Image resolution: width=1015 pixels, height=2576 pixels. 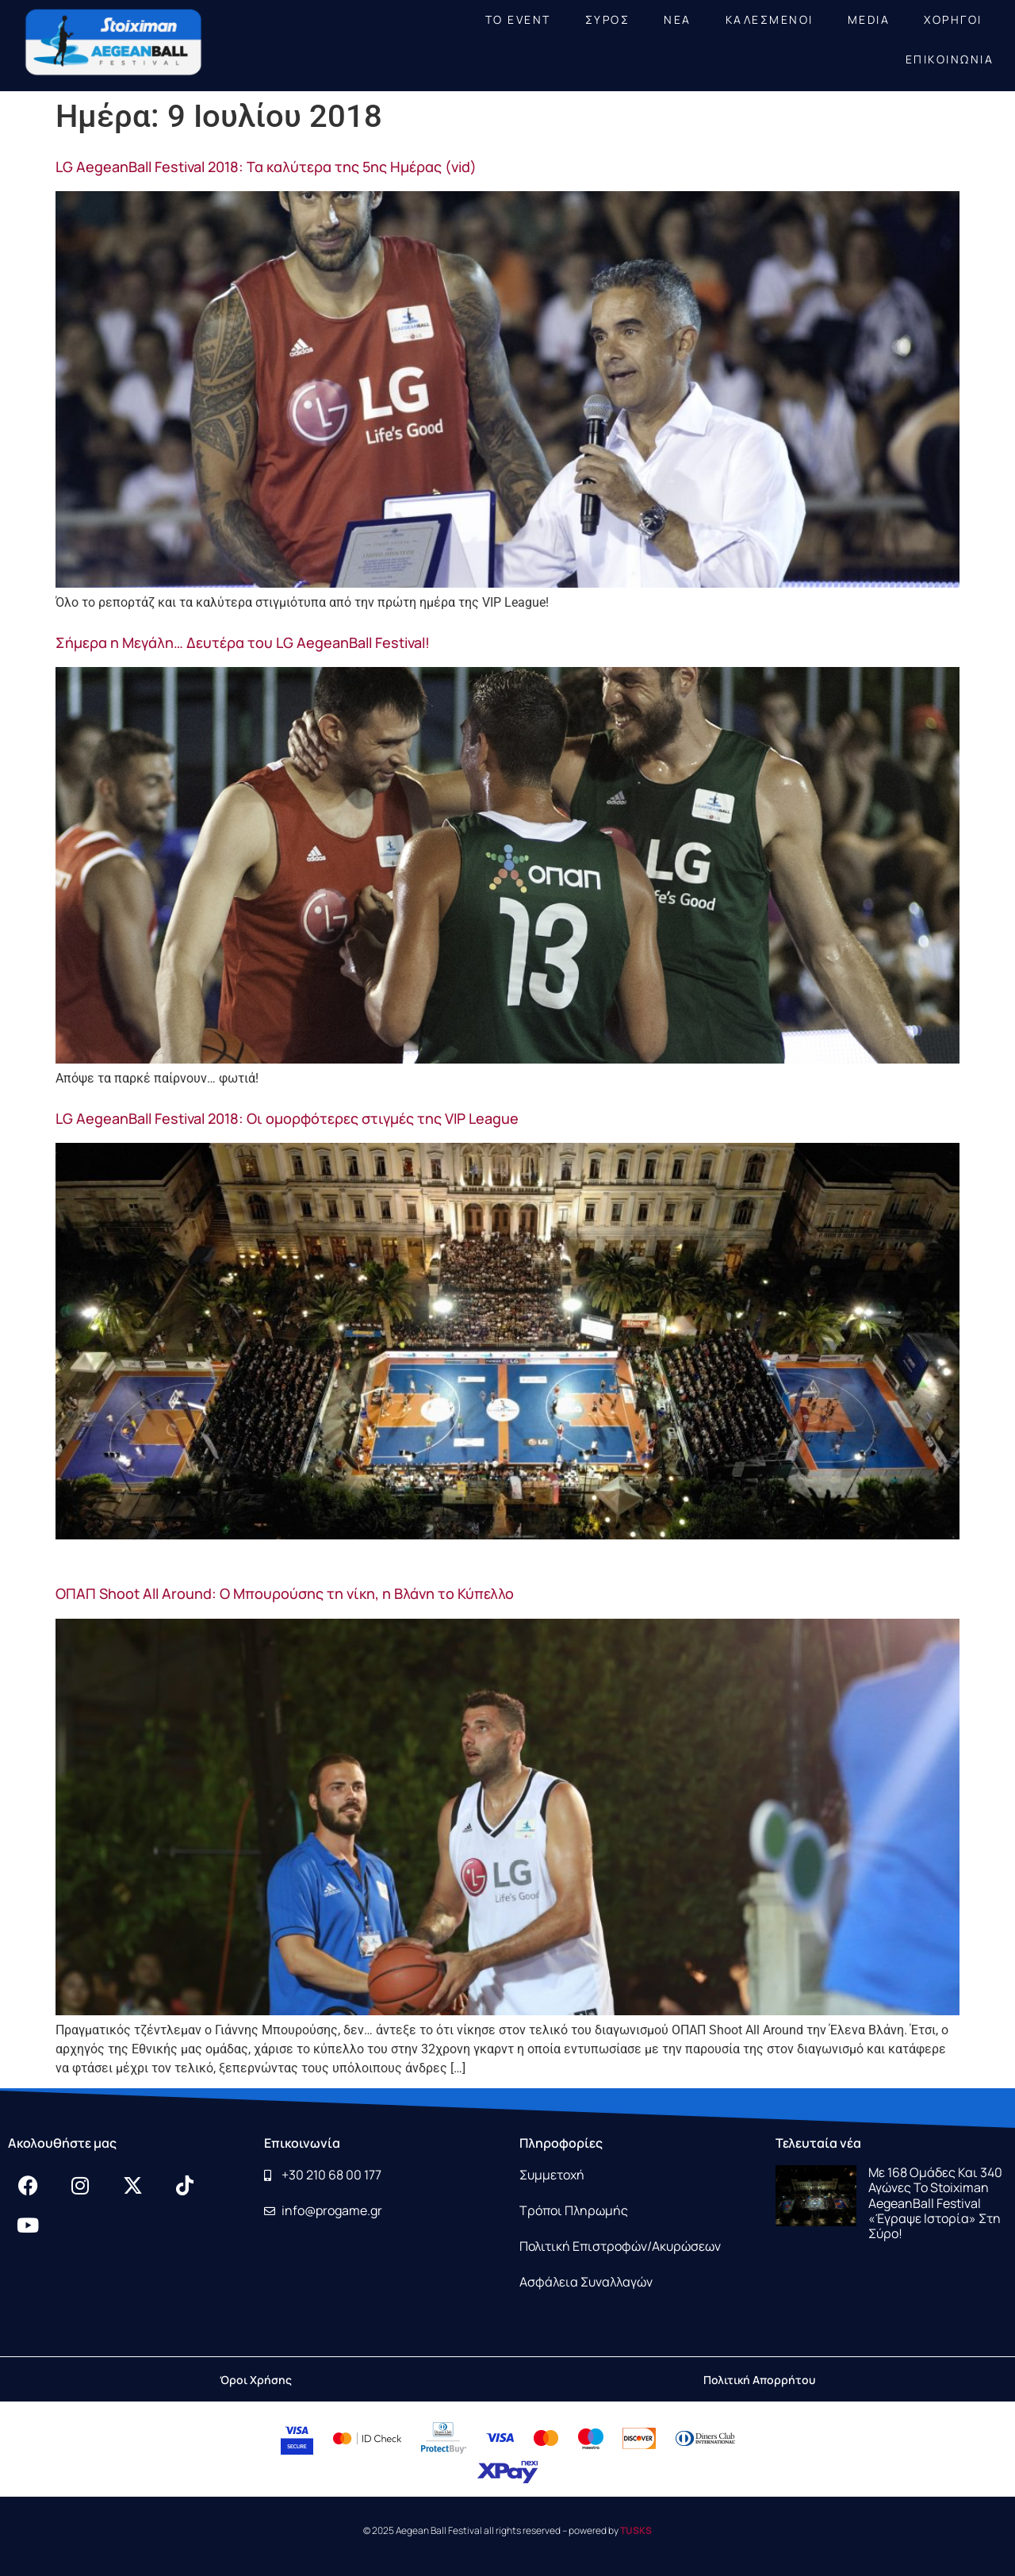 I want to click on ΟΠΑΠ Shoot All Around: Ο Μπουρούσης τη νίκη, η Βλάνη το Κύπελλο, so click(x=285, y=1593).